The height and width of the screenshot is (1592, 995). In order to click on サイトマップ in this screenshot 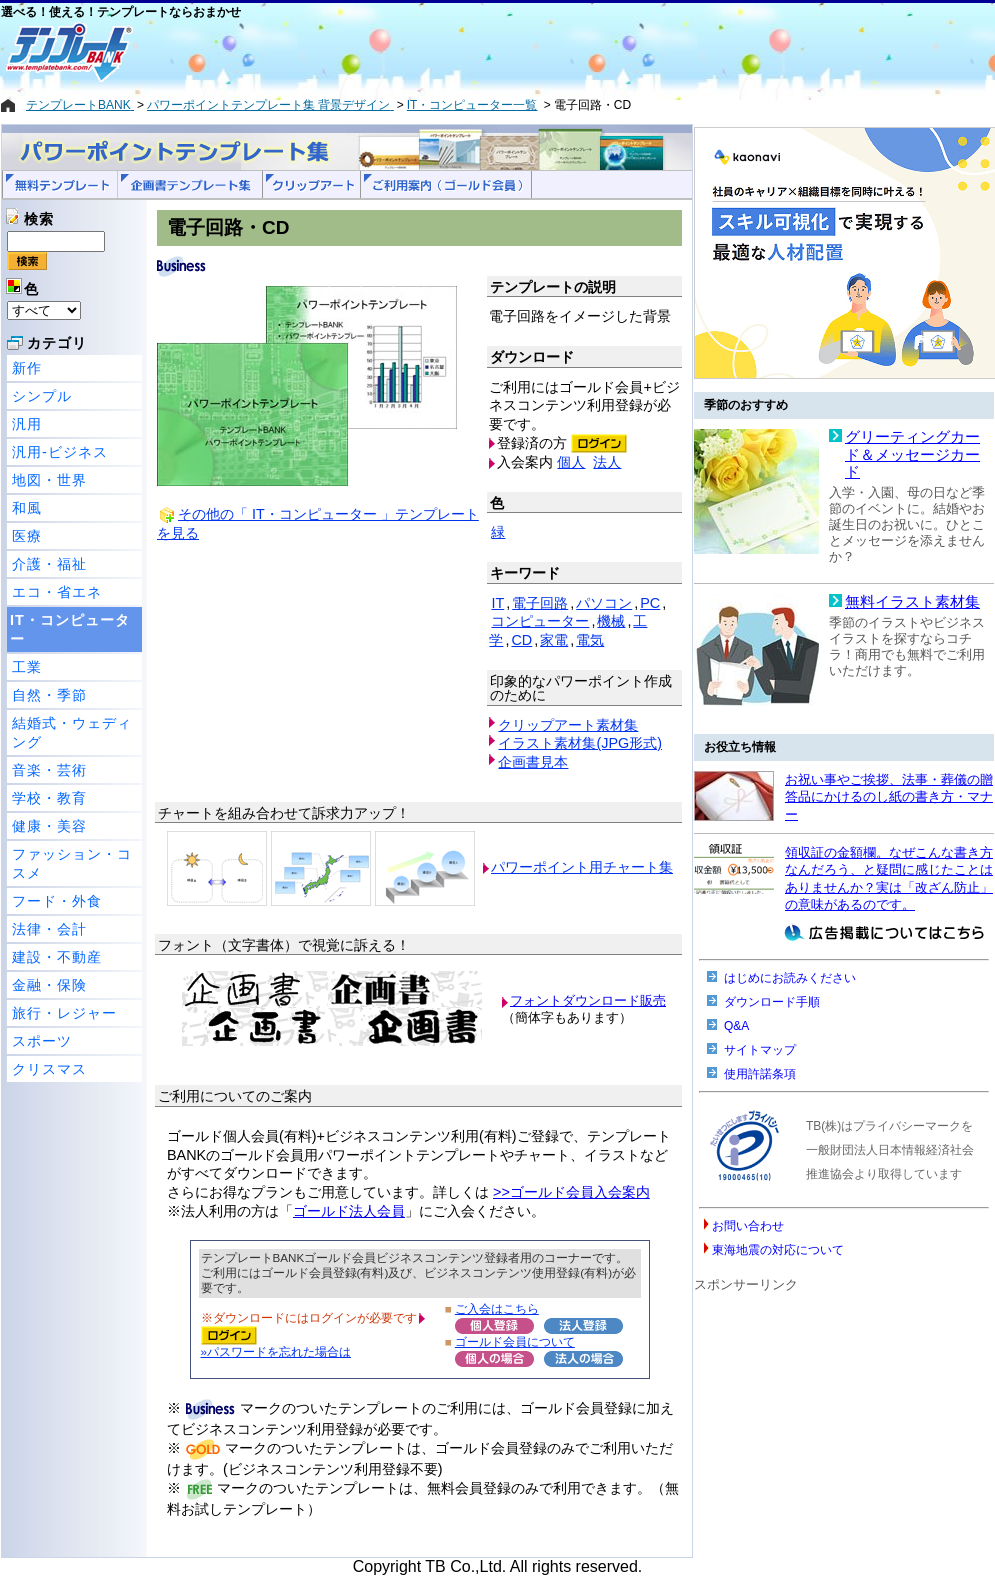, I will do `click(760, 1050)`.